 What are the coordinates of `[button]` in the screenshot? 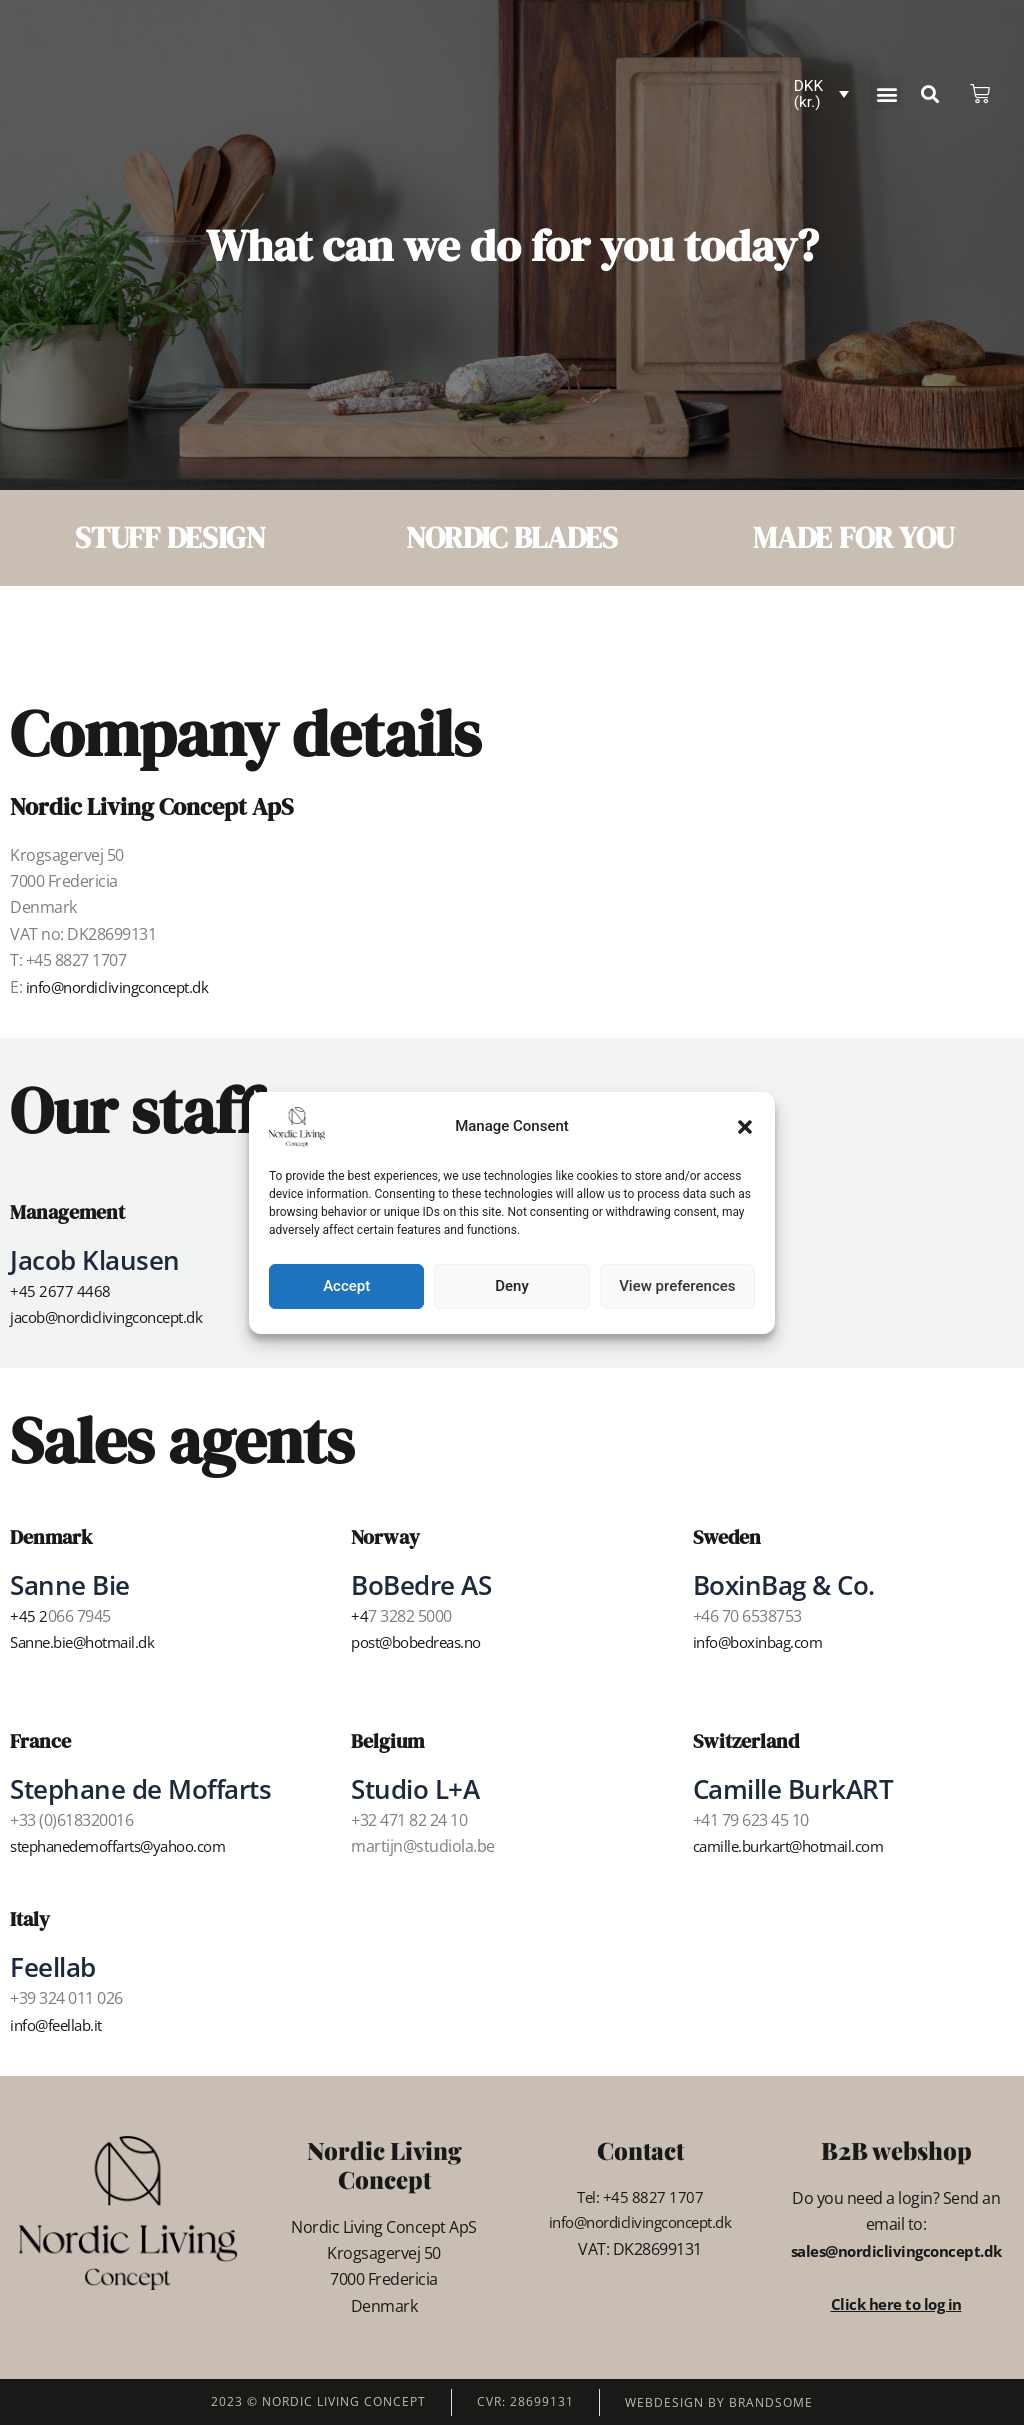 It's located at (745, 1127).